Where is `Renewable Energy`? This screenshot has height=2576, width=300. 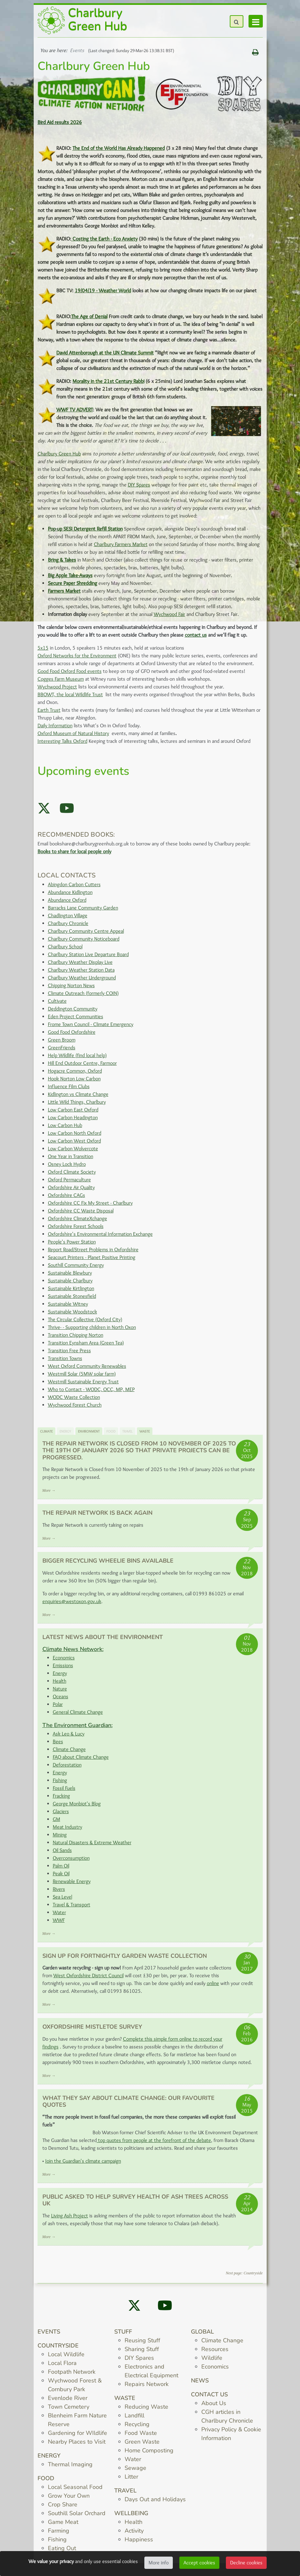 Renewable Energy is located at coordinates (72, 1883).